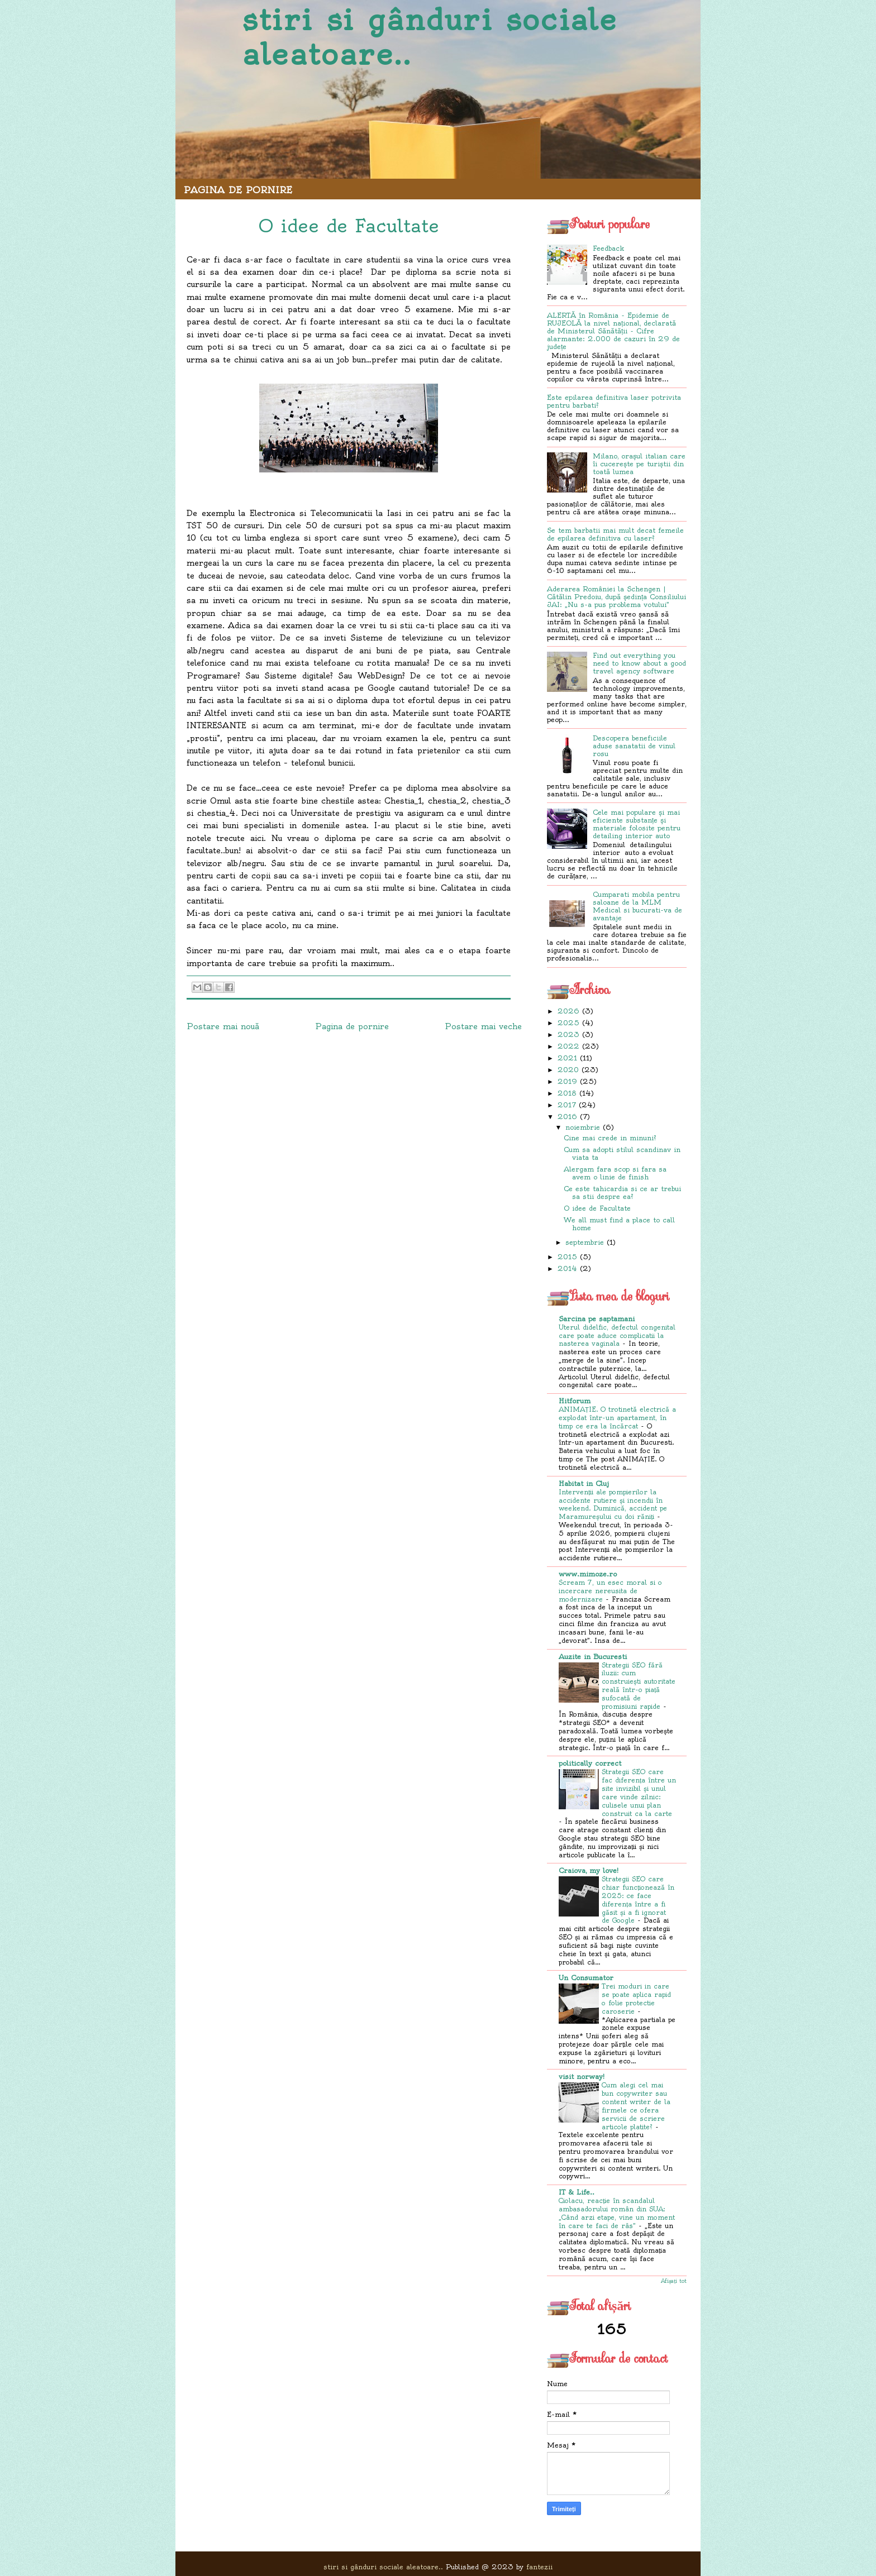 Image resolution: width=876 pixels, height=2576 pixels. I want to click on Cumparati mobila pentru saloane de la MLM Medical si bucurati-va de avantaje, so click(637, 906).